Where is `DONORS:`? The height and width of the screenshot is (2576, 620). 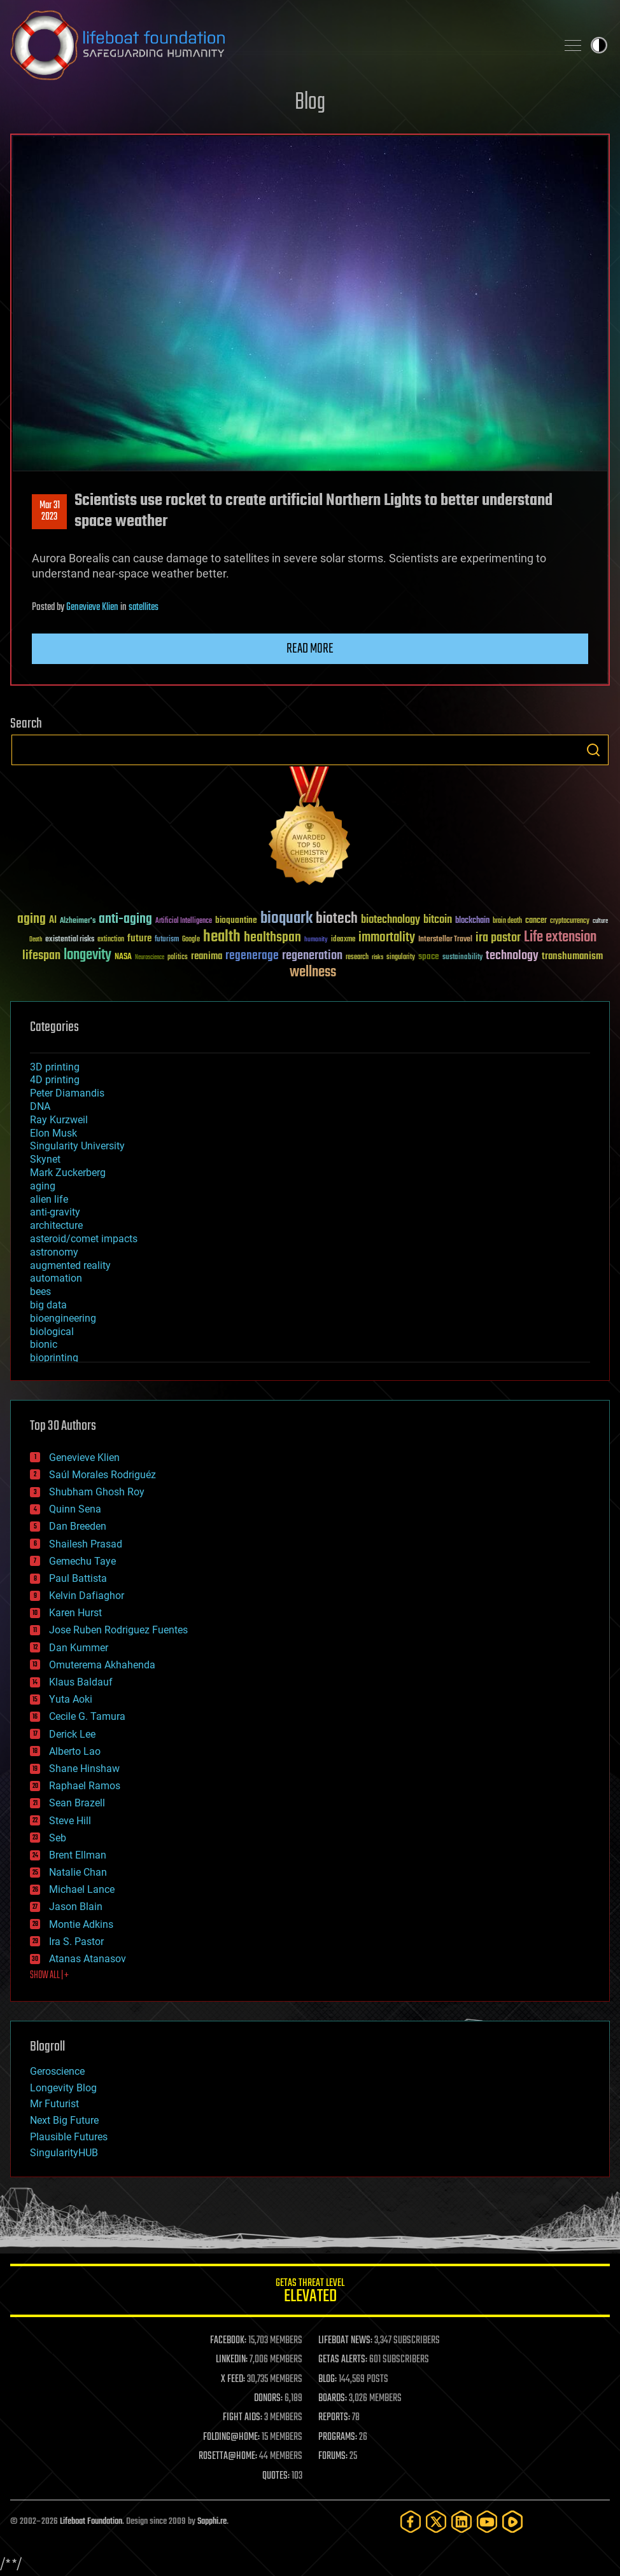 DONORS: is located at coordinates (268, 2398).